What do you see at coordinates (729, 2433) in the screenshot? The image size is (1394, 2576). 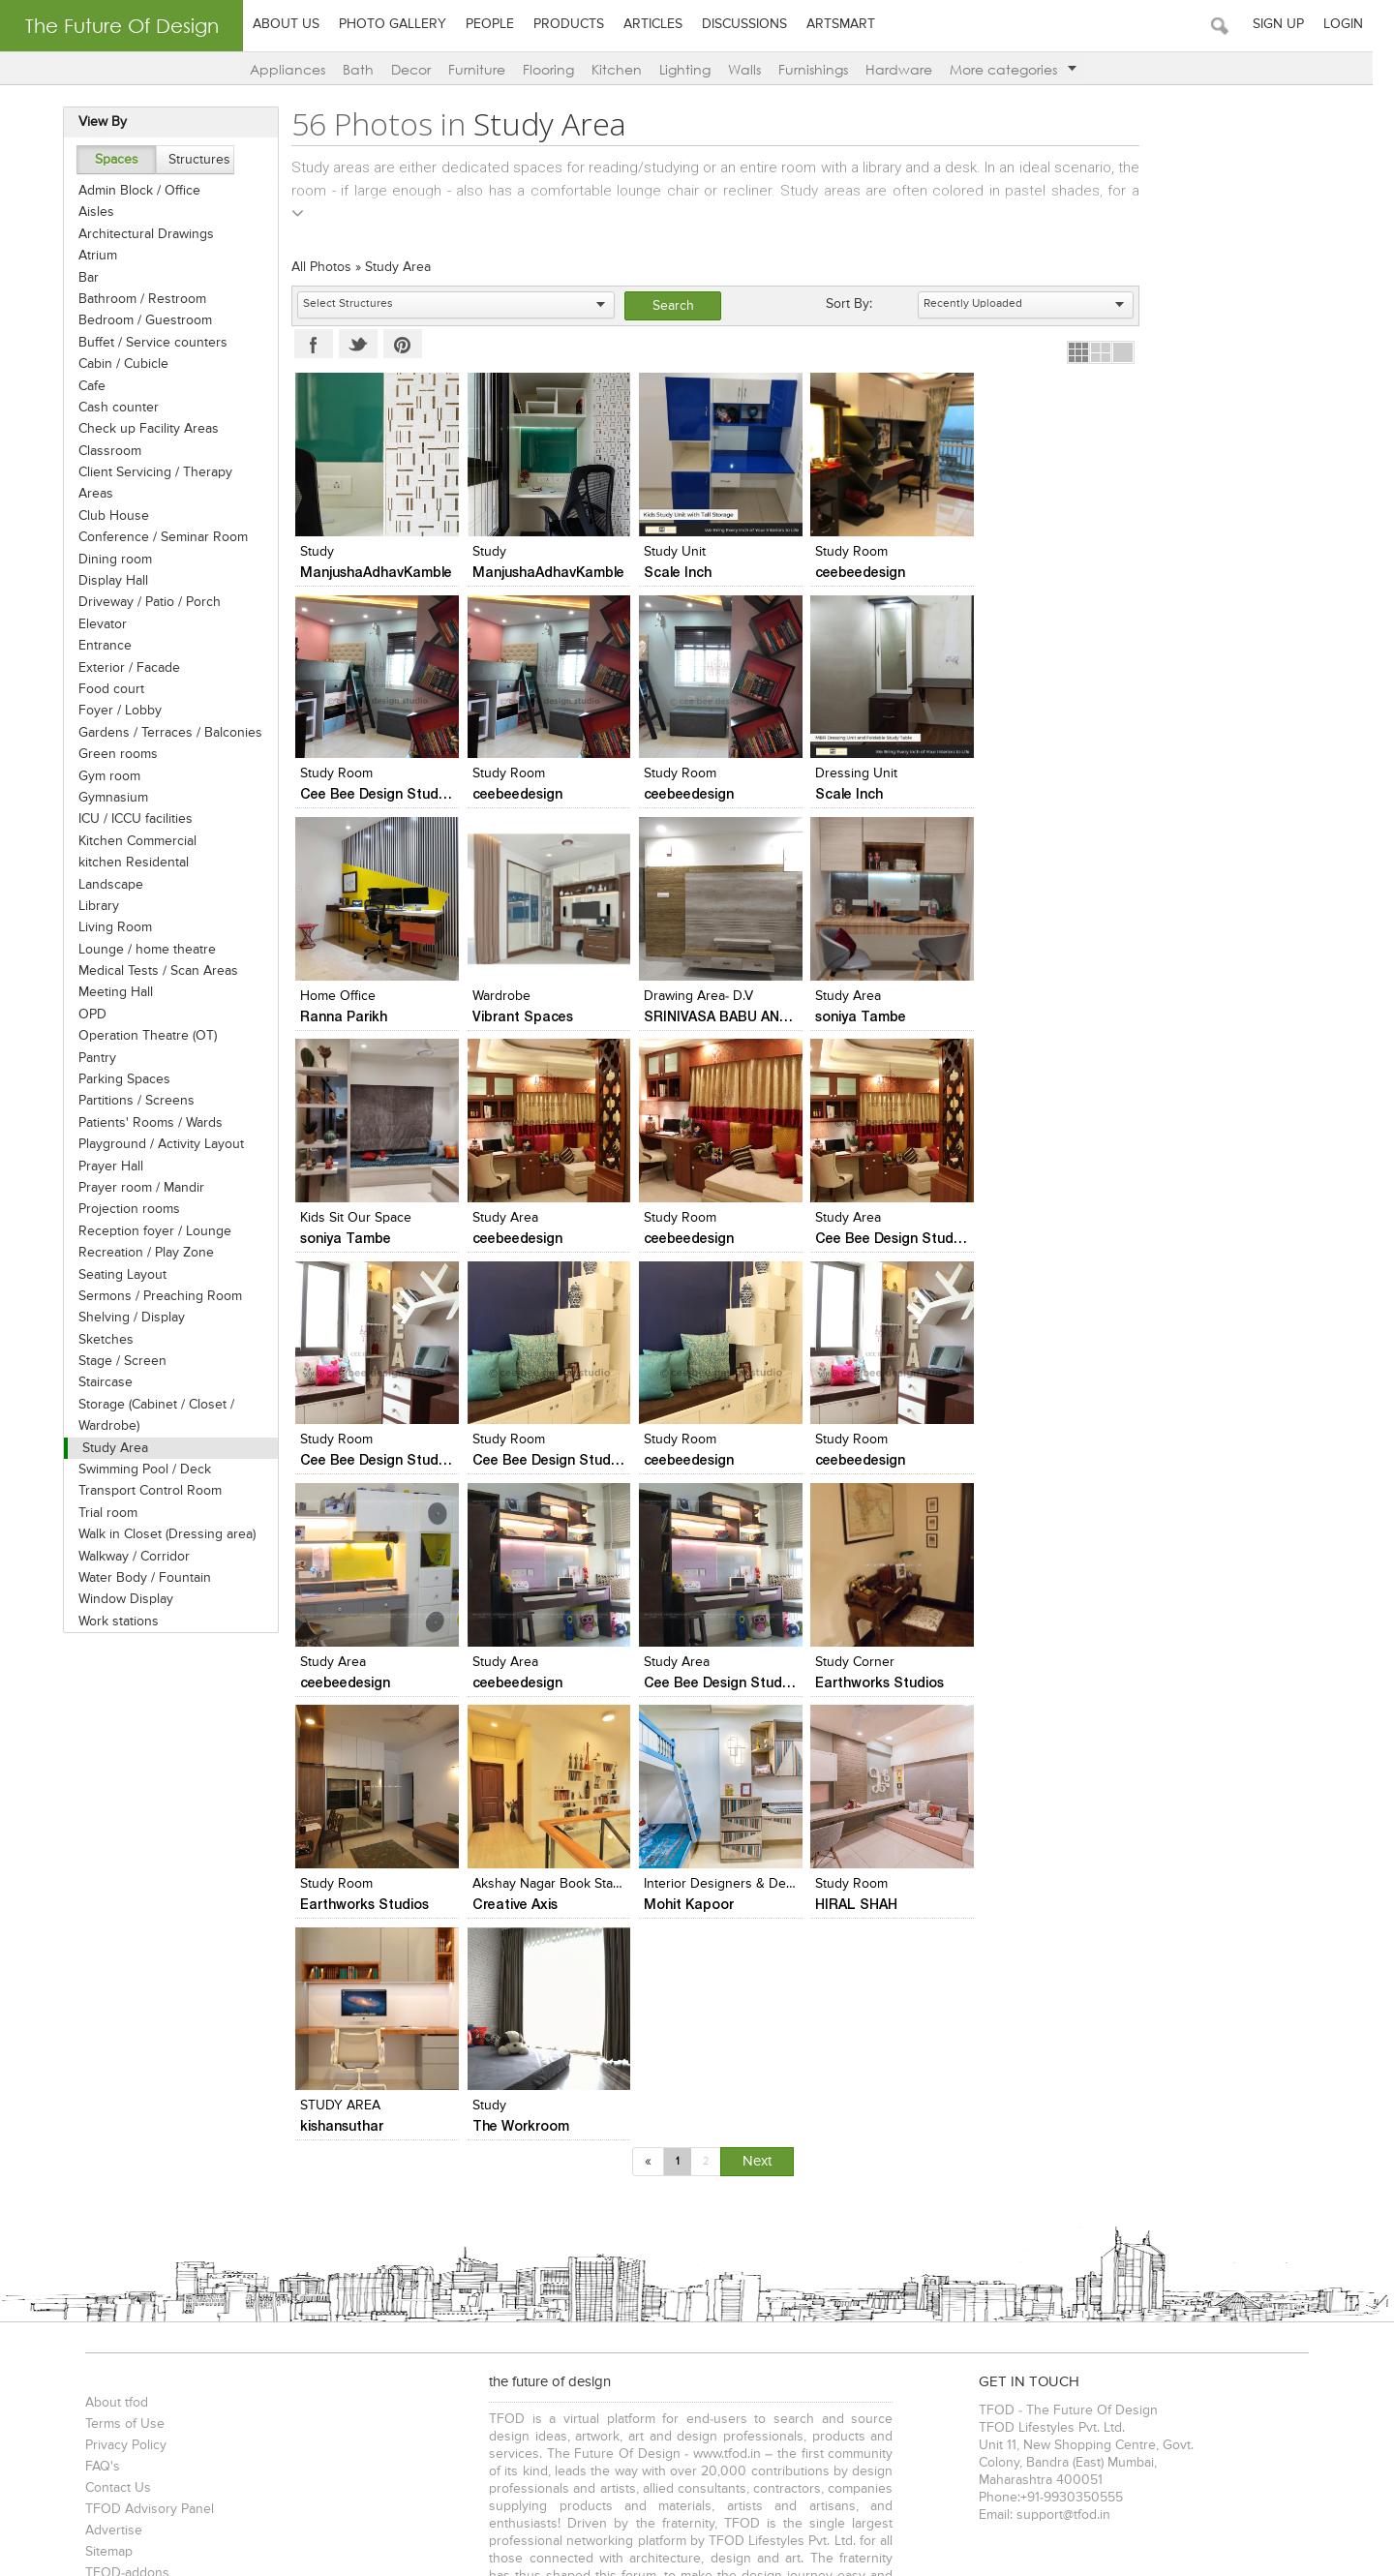 I see `Work Stations` at bounding box center [729, 2433].